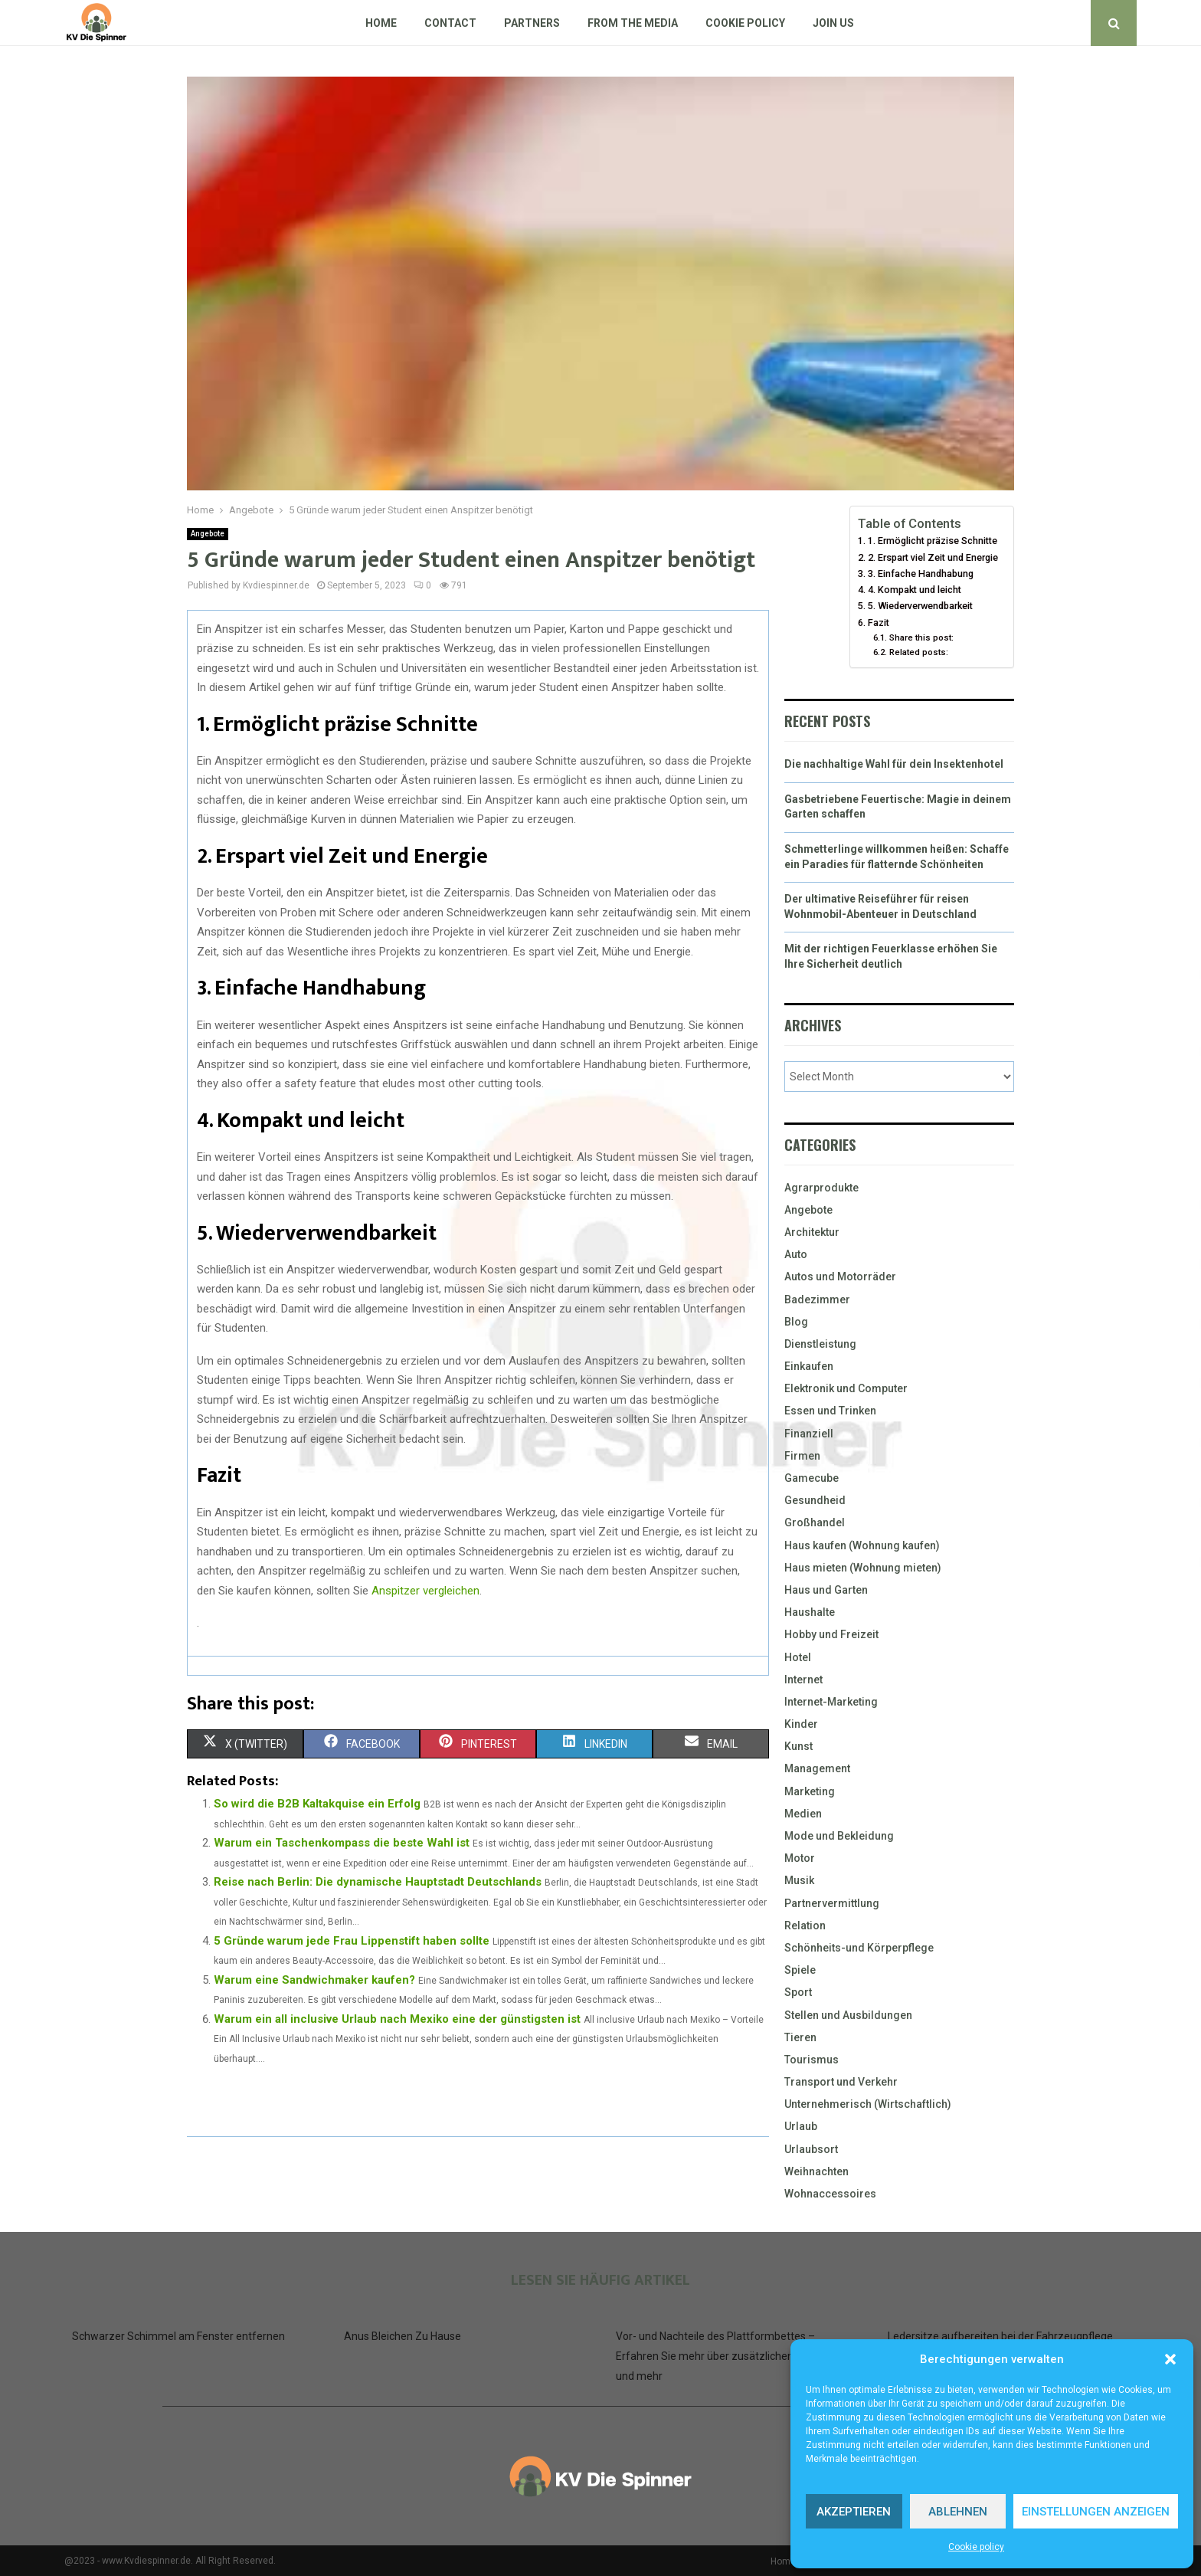 This screenshot has width=1201, height=2576. I want to click on Angebote, so click(207, 533).